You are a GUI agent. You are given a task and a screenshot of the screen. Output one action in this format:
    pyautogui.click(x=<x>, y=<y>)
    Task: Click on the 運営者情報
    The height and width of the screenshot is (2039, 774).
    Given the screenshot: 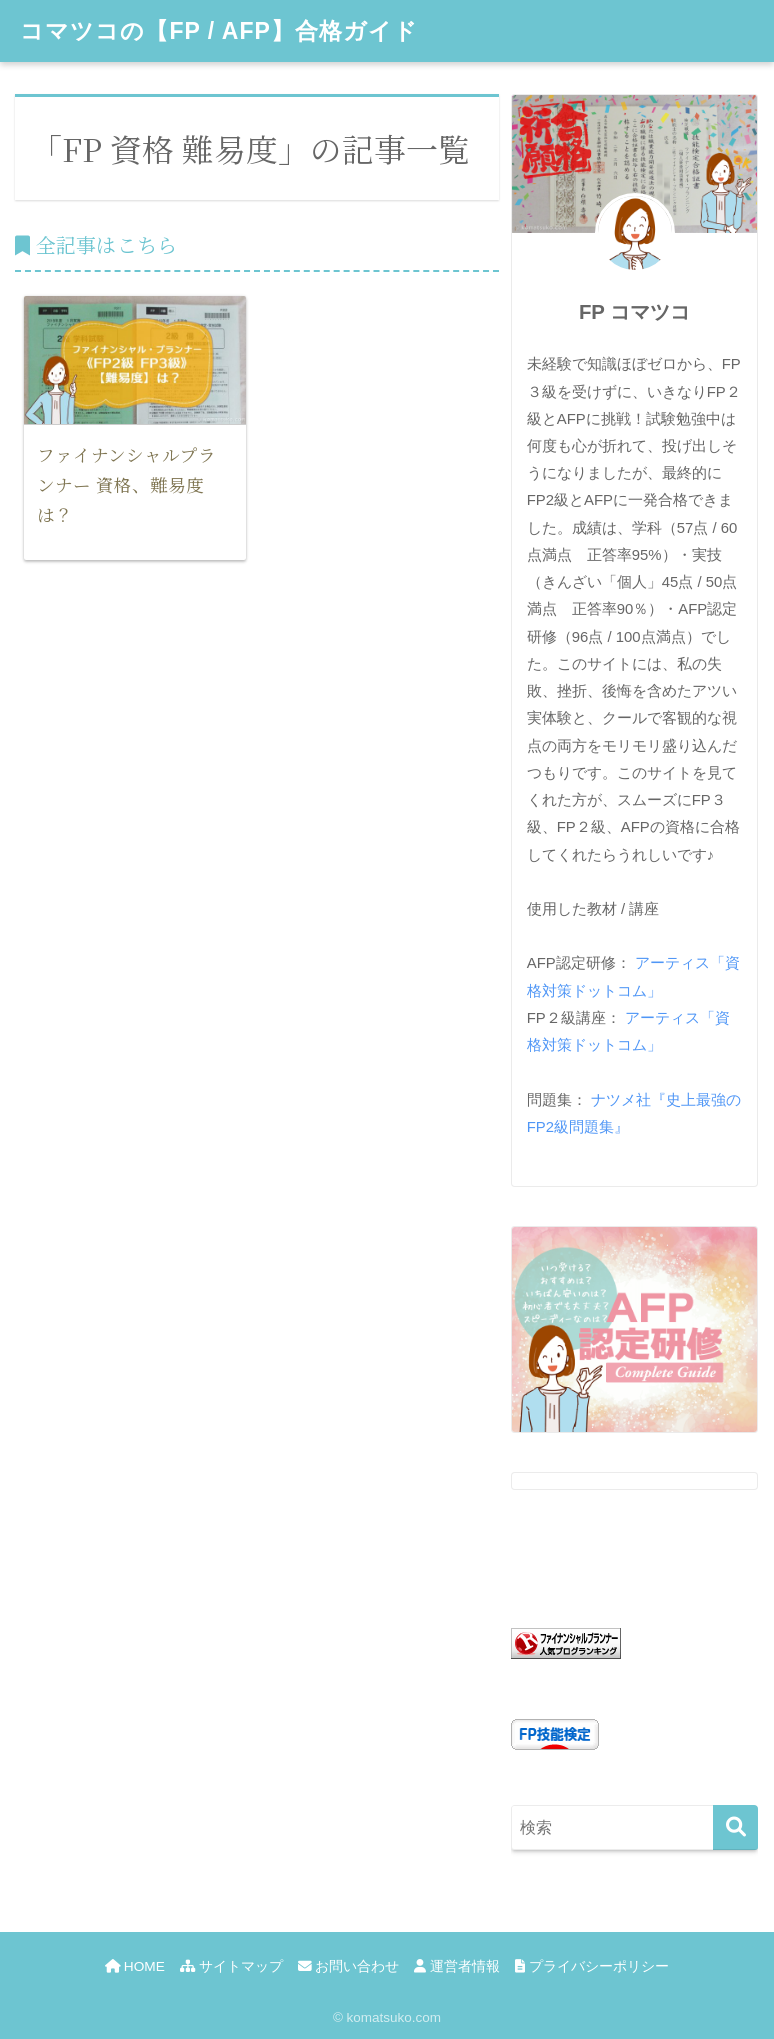 What is the action you would take?
    pyautogui.click(x=457, y=1966)
    